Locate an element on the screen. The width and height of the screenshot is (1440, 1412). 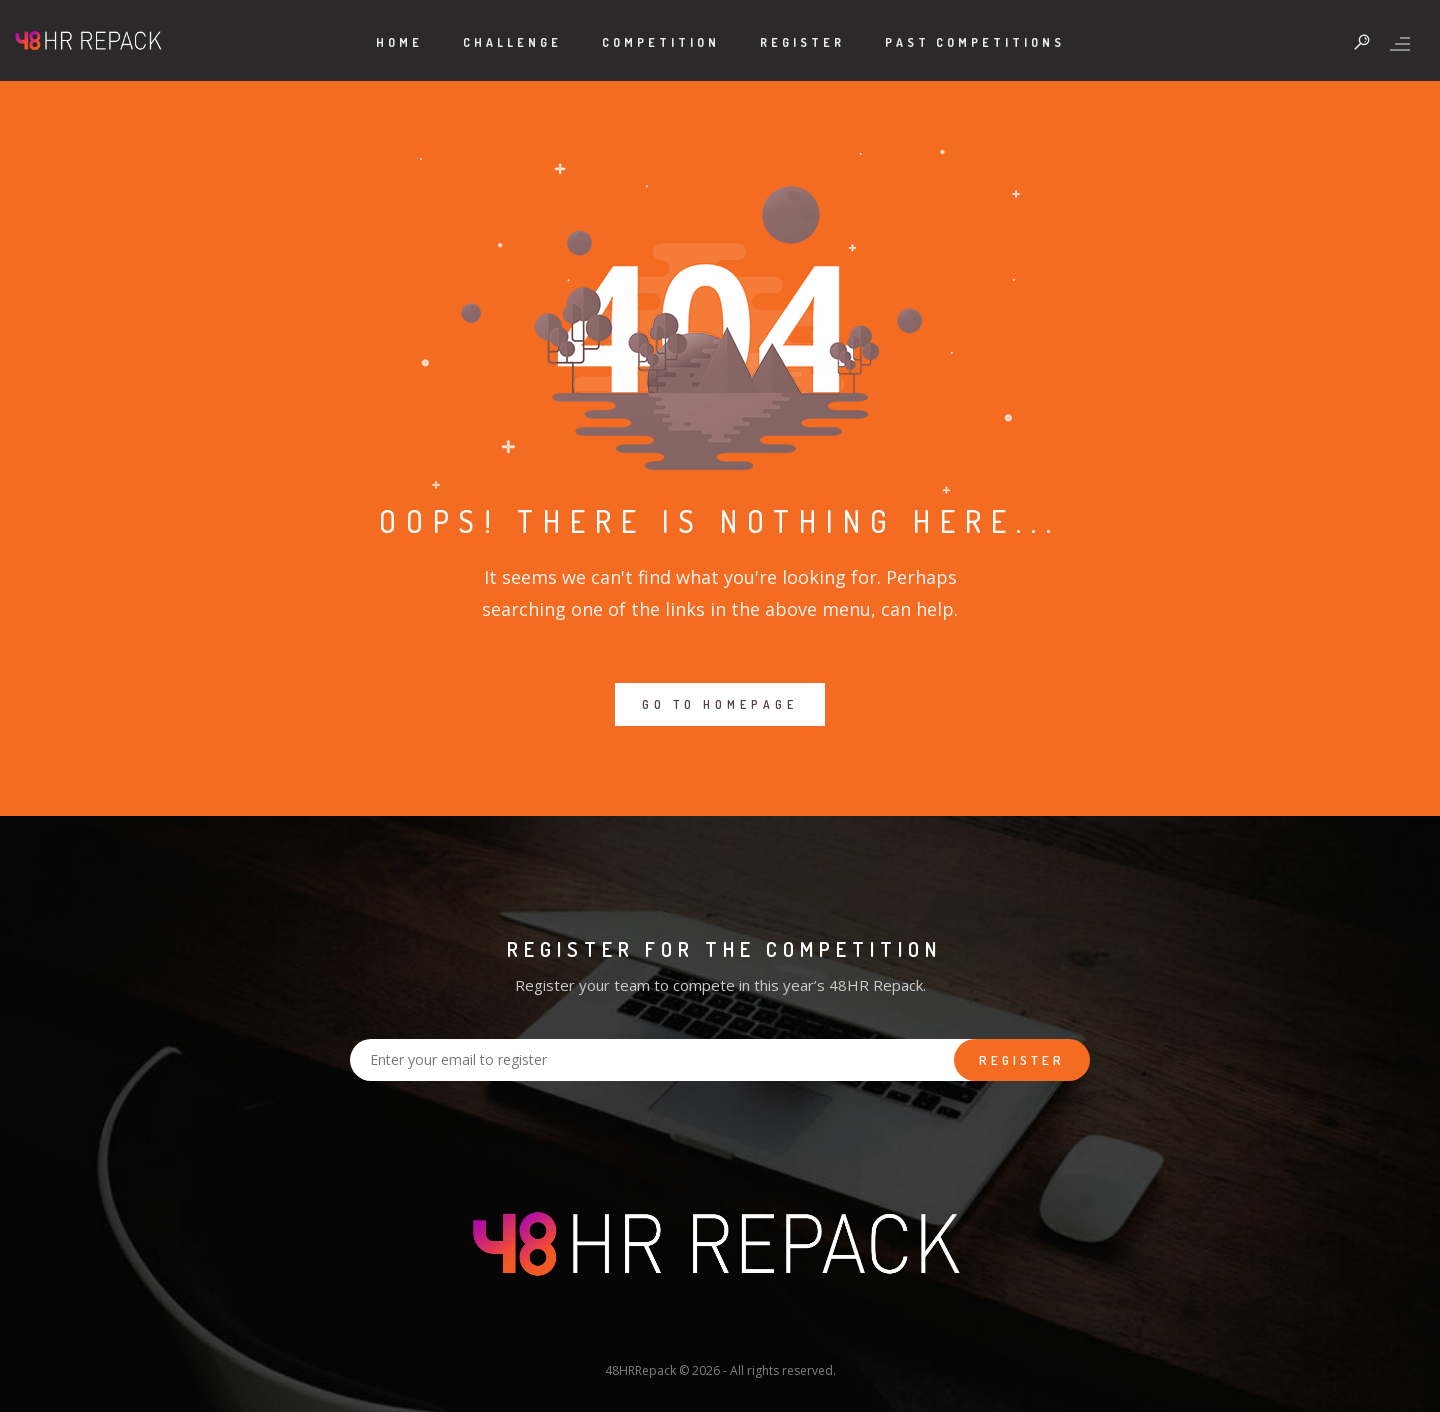
Home is located at coordinates (399, 42).